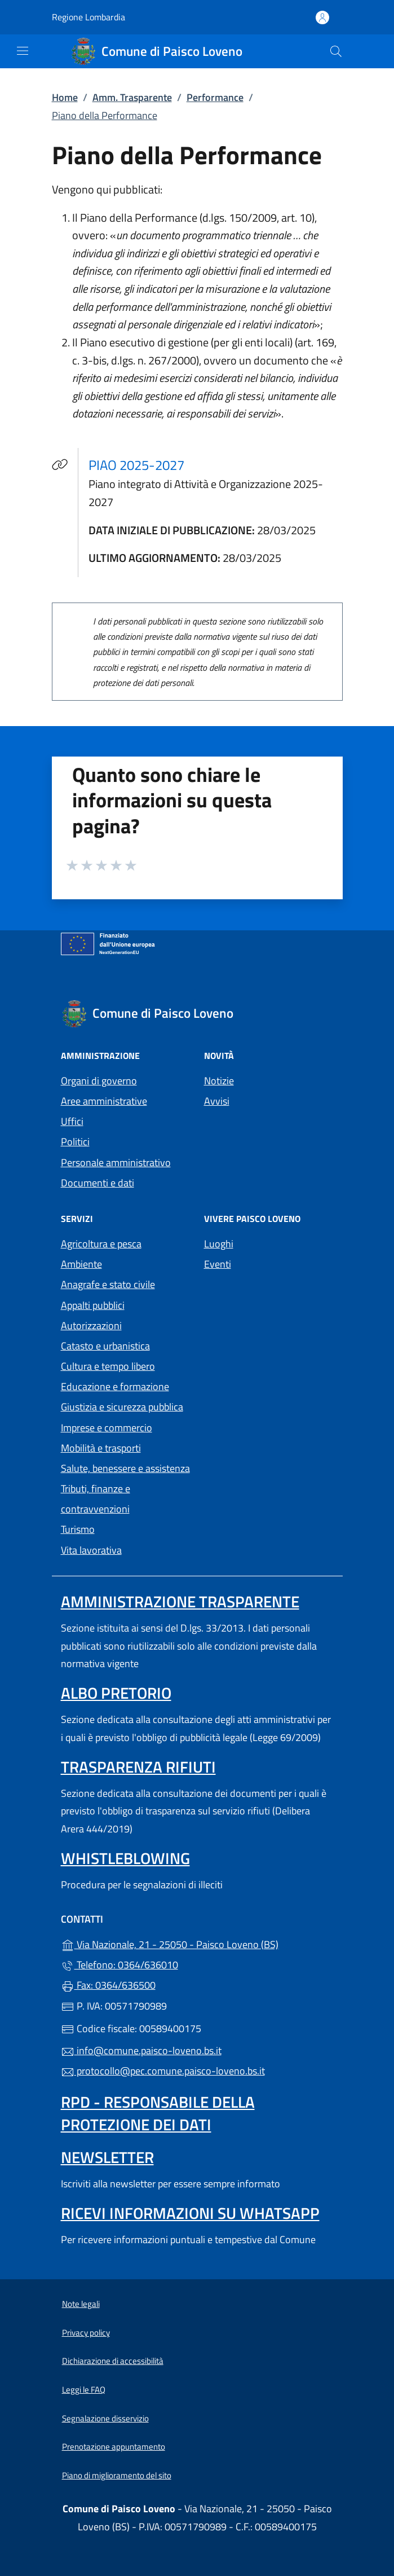 This screenshot has width=394, height=2576. Describe the element at coordinates (115, 1386) in the screenshot. I see `Educazione e formazione` at that location.